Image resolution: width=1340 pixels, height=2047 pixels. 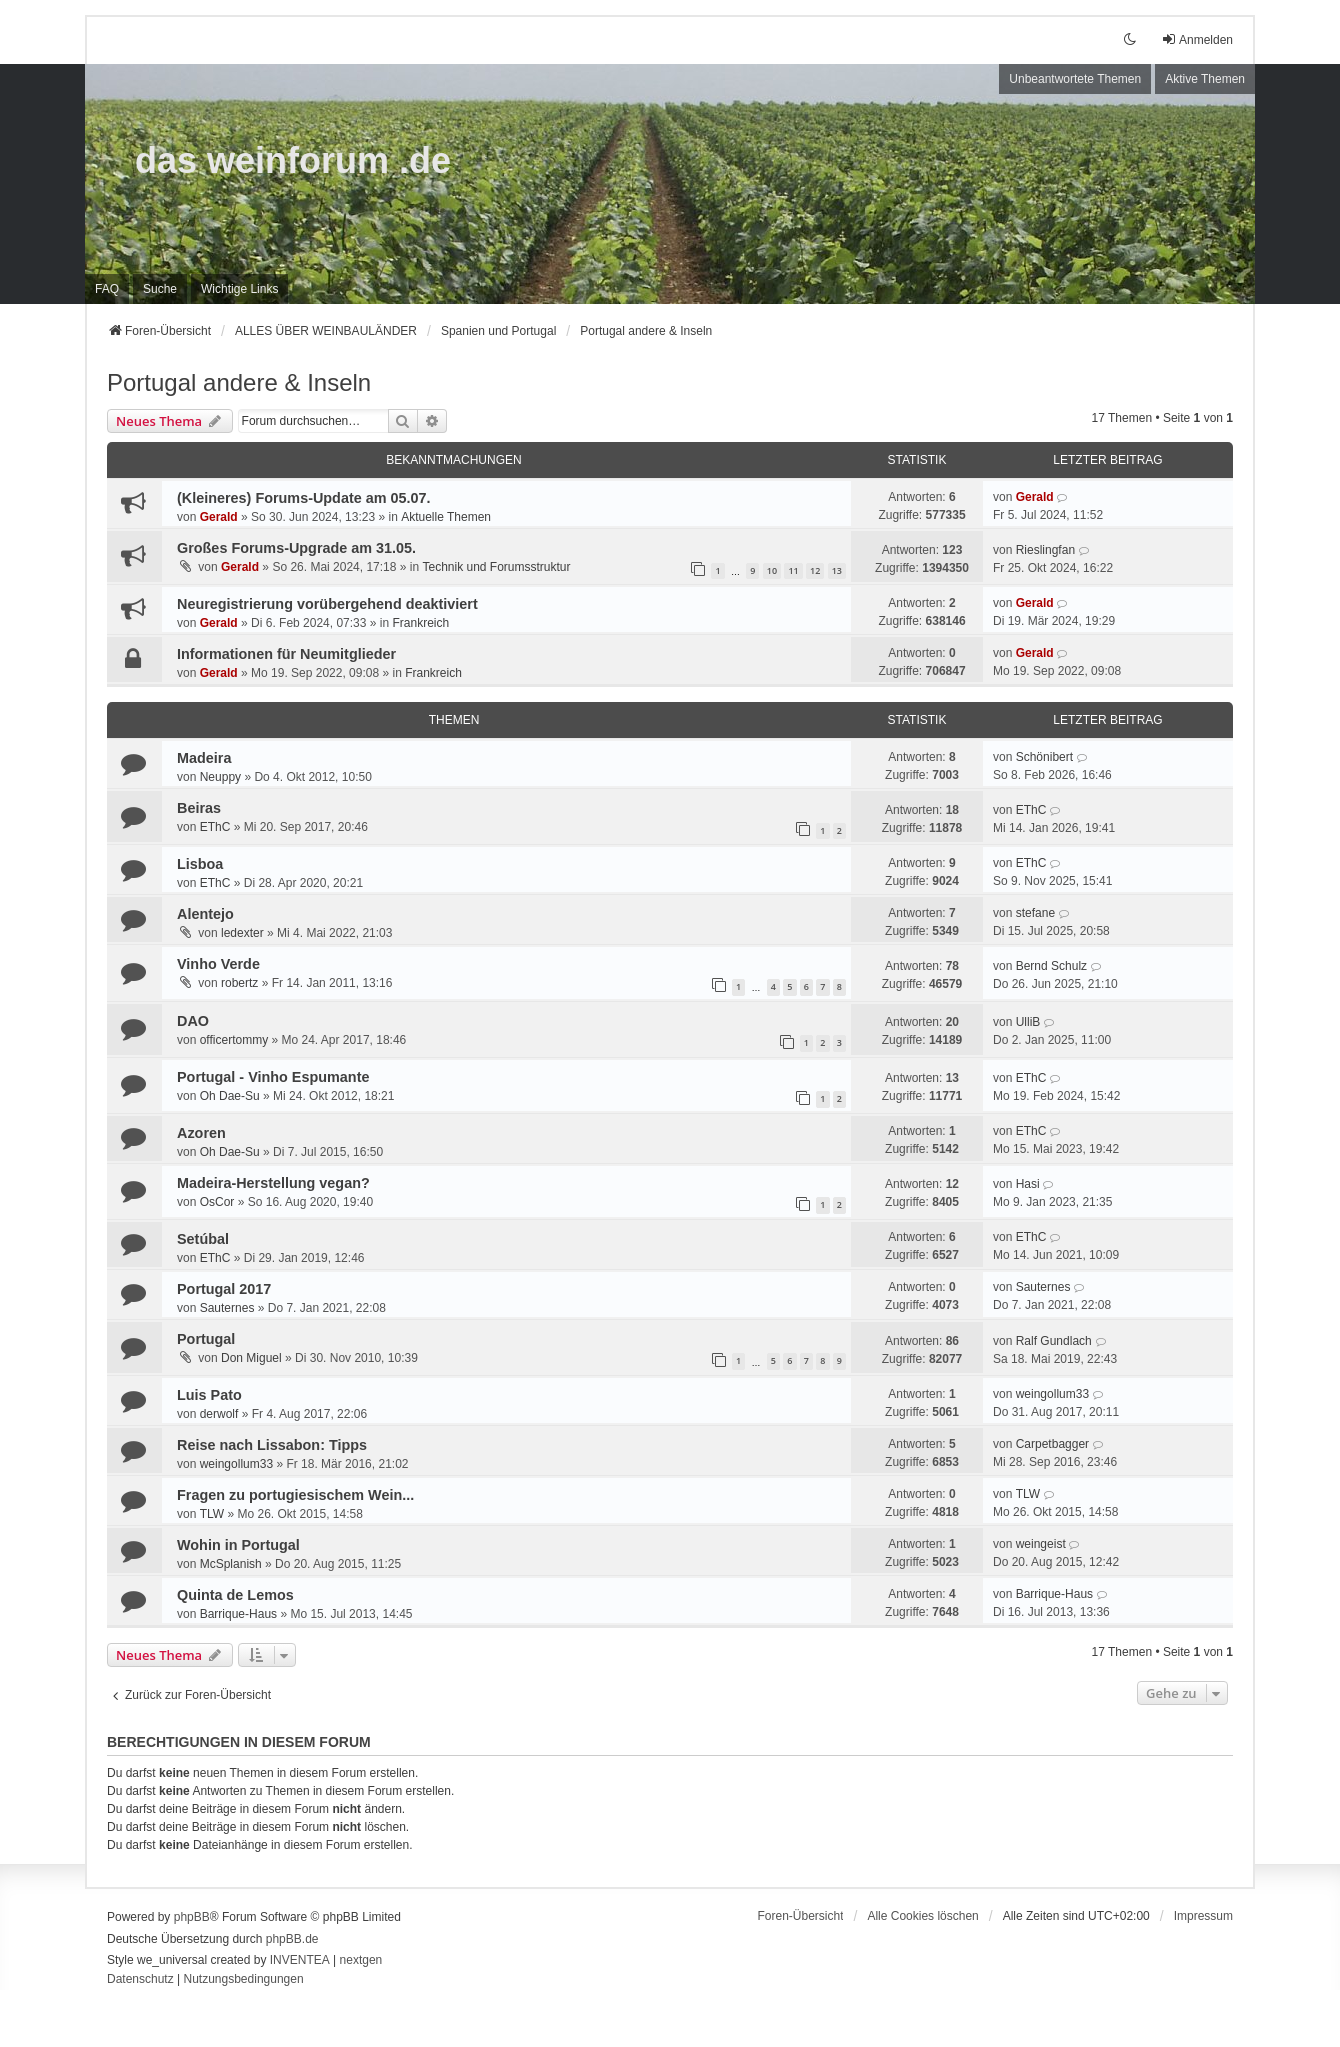 I want to click on Madeira-Herstellung vegan?, so click(x=273, y=1183).